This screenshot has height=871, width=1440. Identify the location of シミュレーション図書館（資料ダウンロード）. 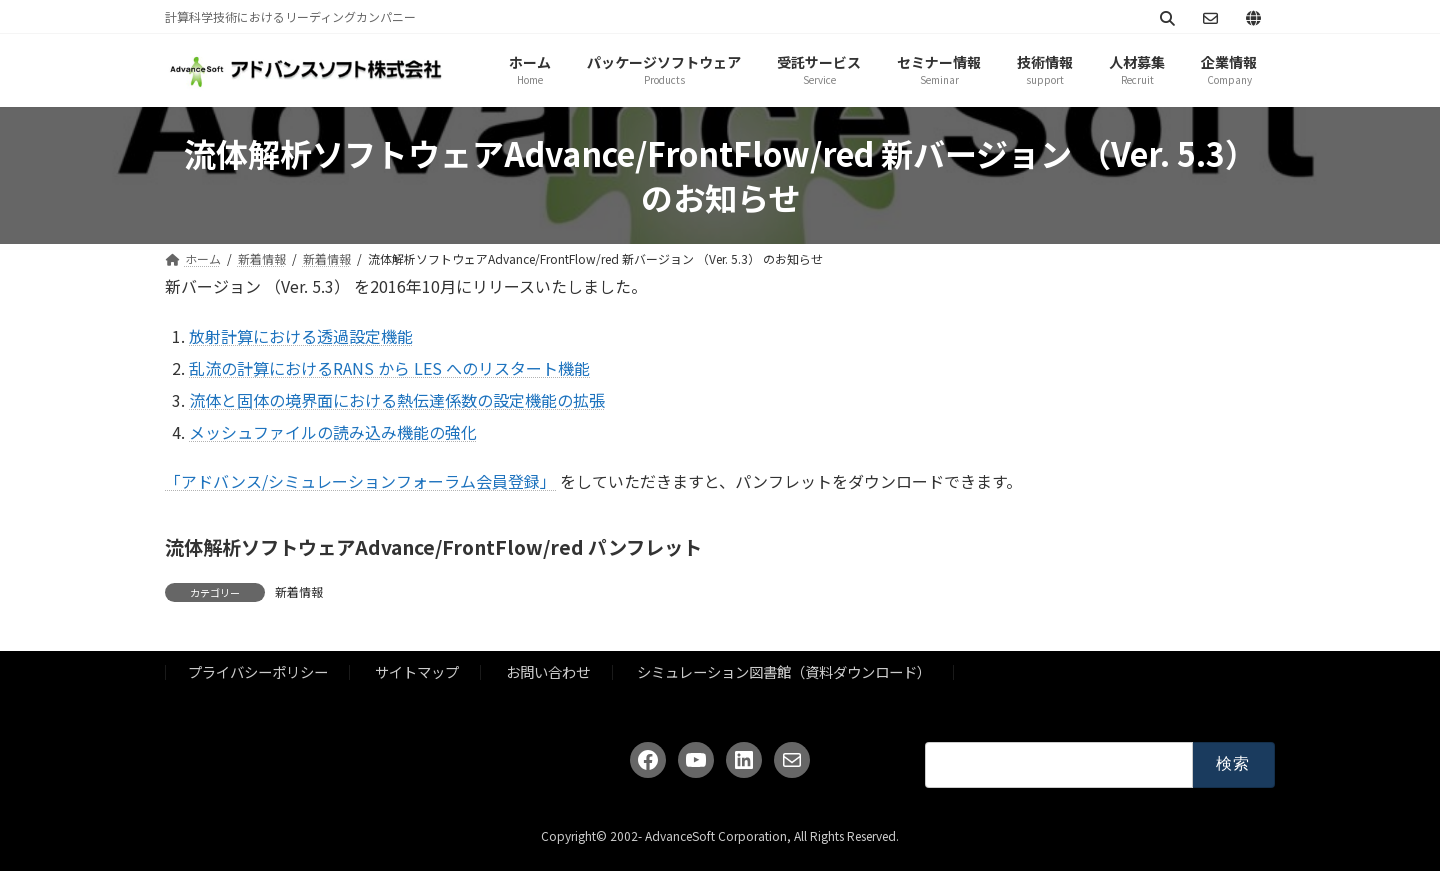
(784, 672).